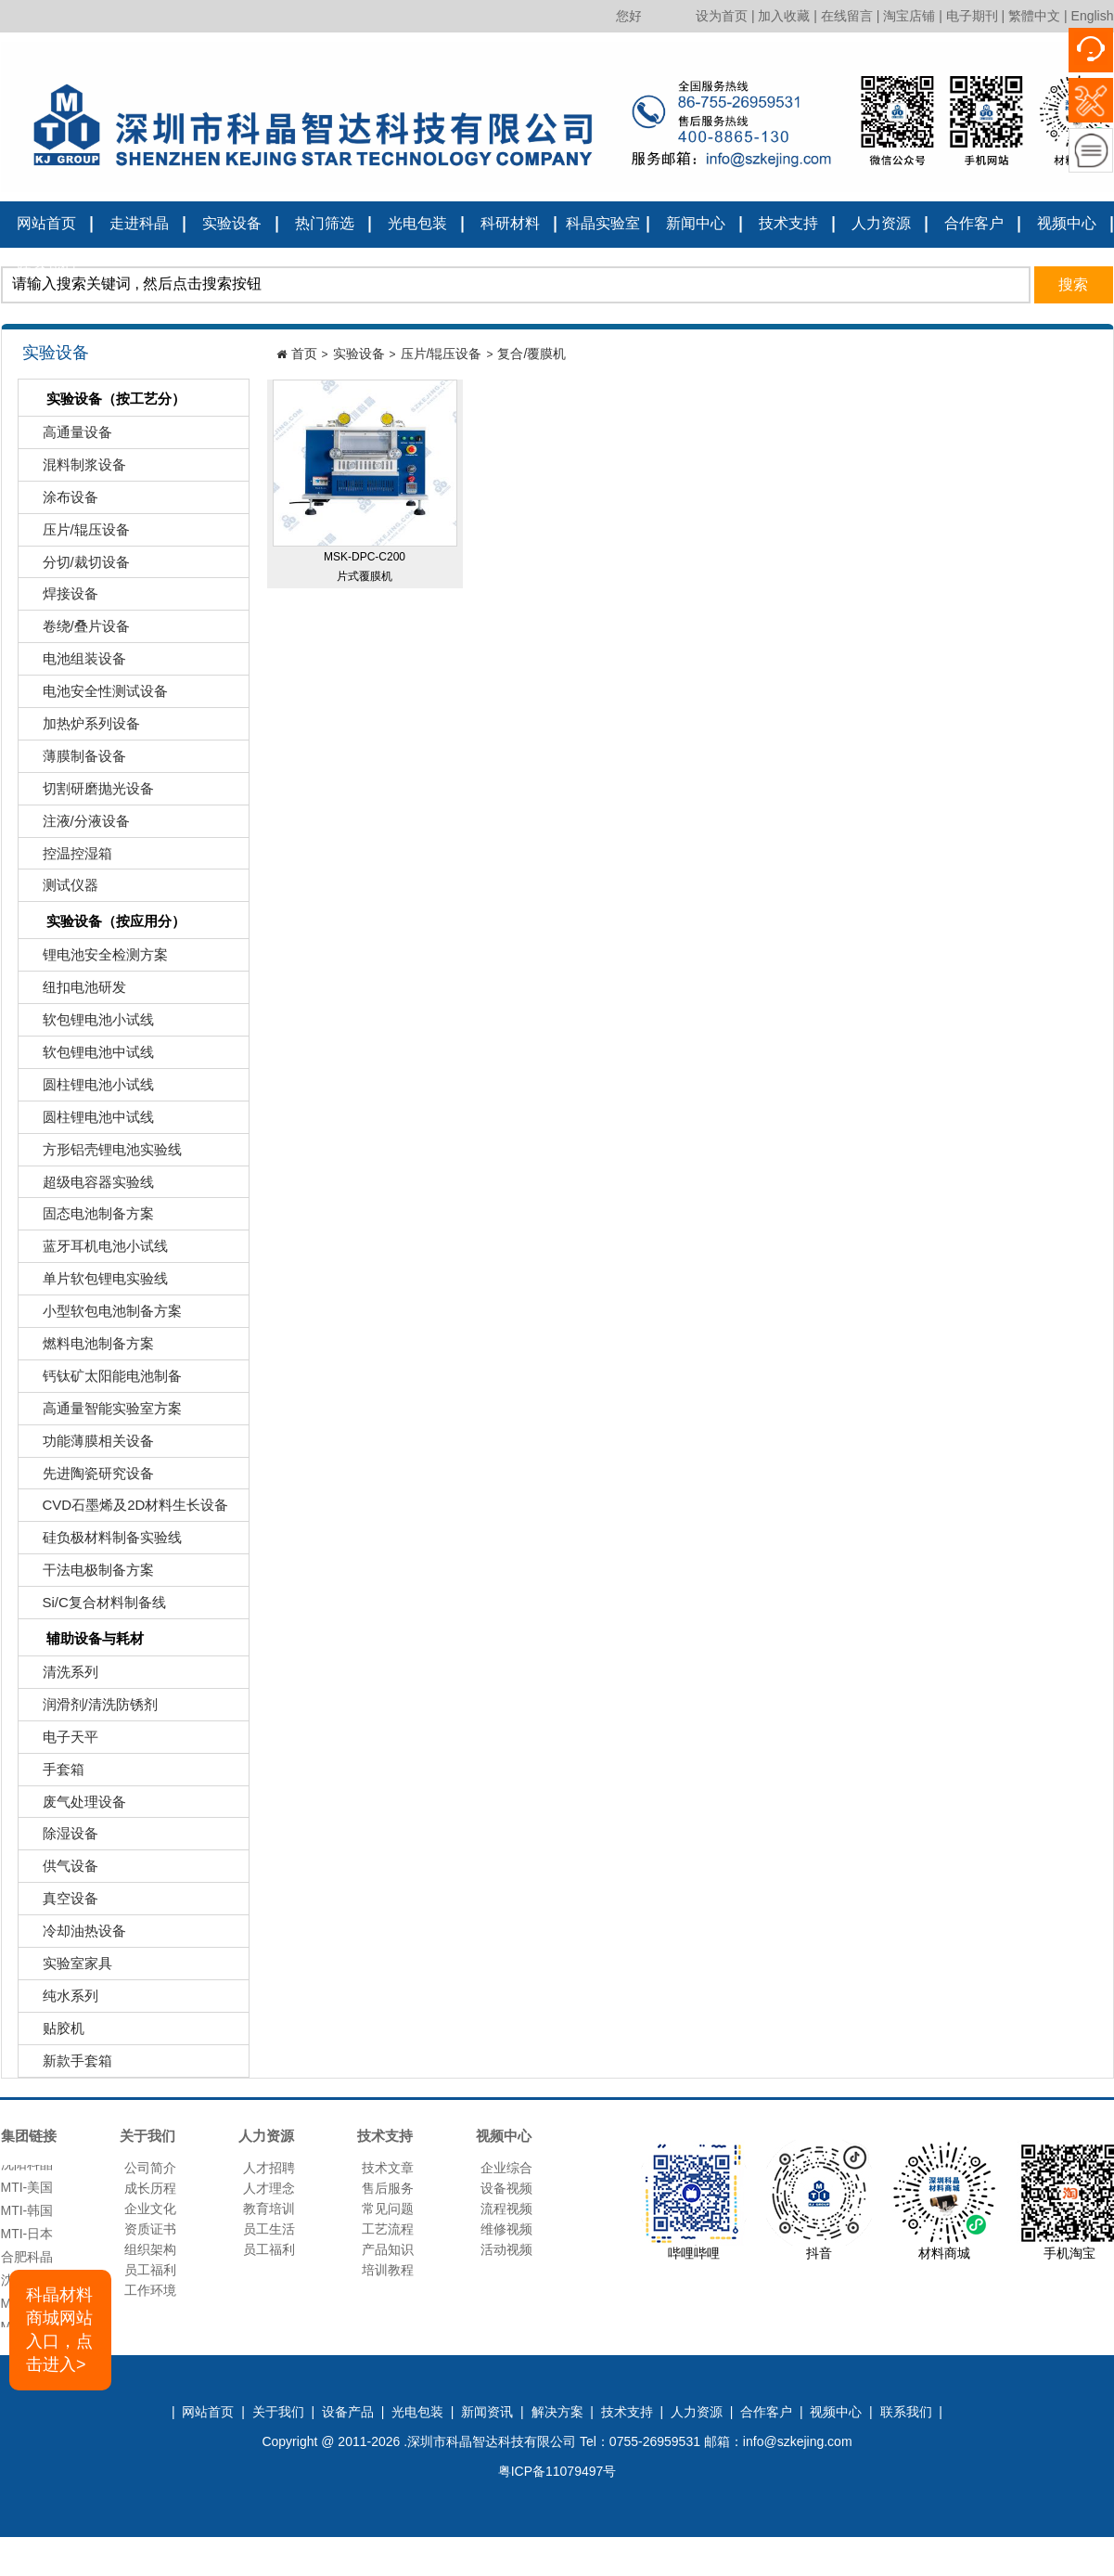 The width and height of the screenshot is (1114, 2576). I want to click on 钙钛矿太阳能电池制备, so click(102, 1380).